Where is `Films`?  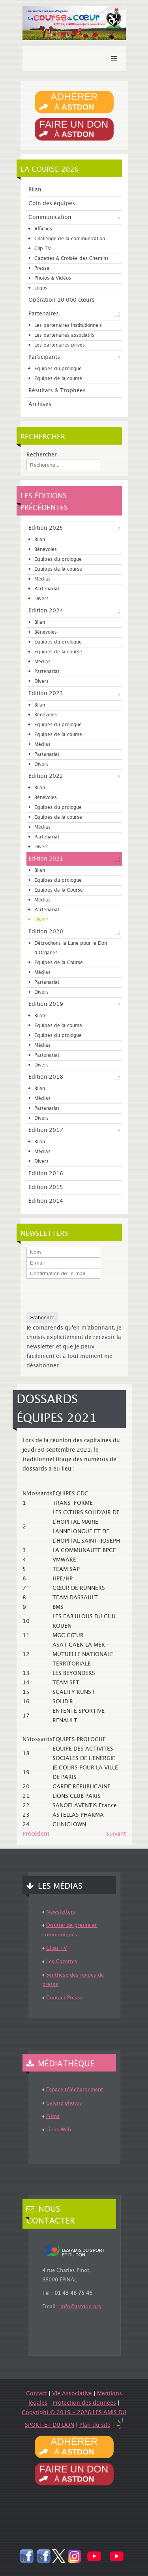
Films is located at coordinates (53, 2116).